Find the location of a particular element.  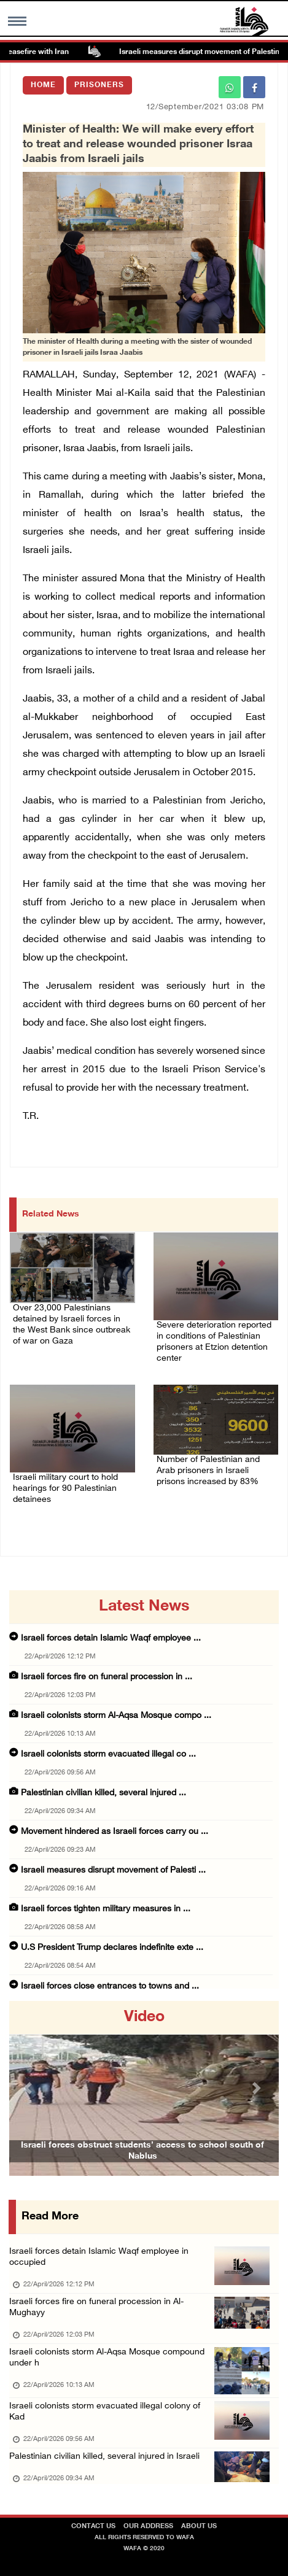

Palestinian civilian killed, several injured ... is located at coordinates (103, 1793).